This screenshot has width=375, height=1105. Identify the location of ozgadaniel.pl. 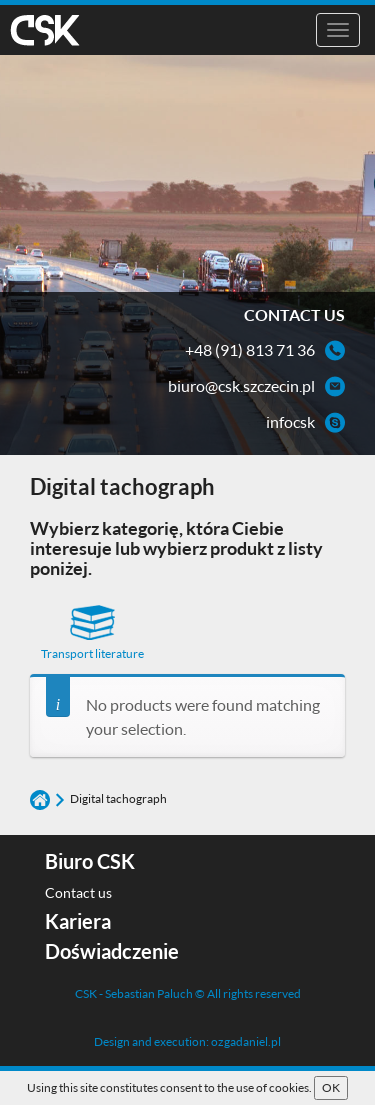
(246, 1041).